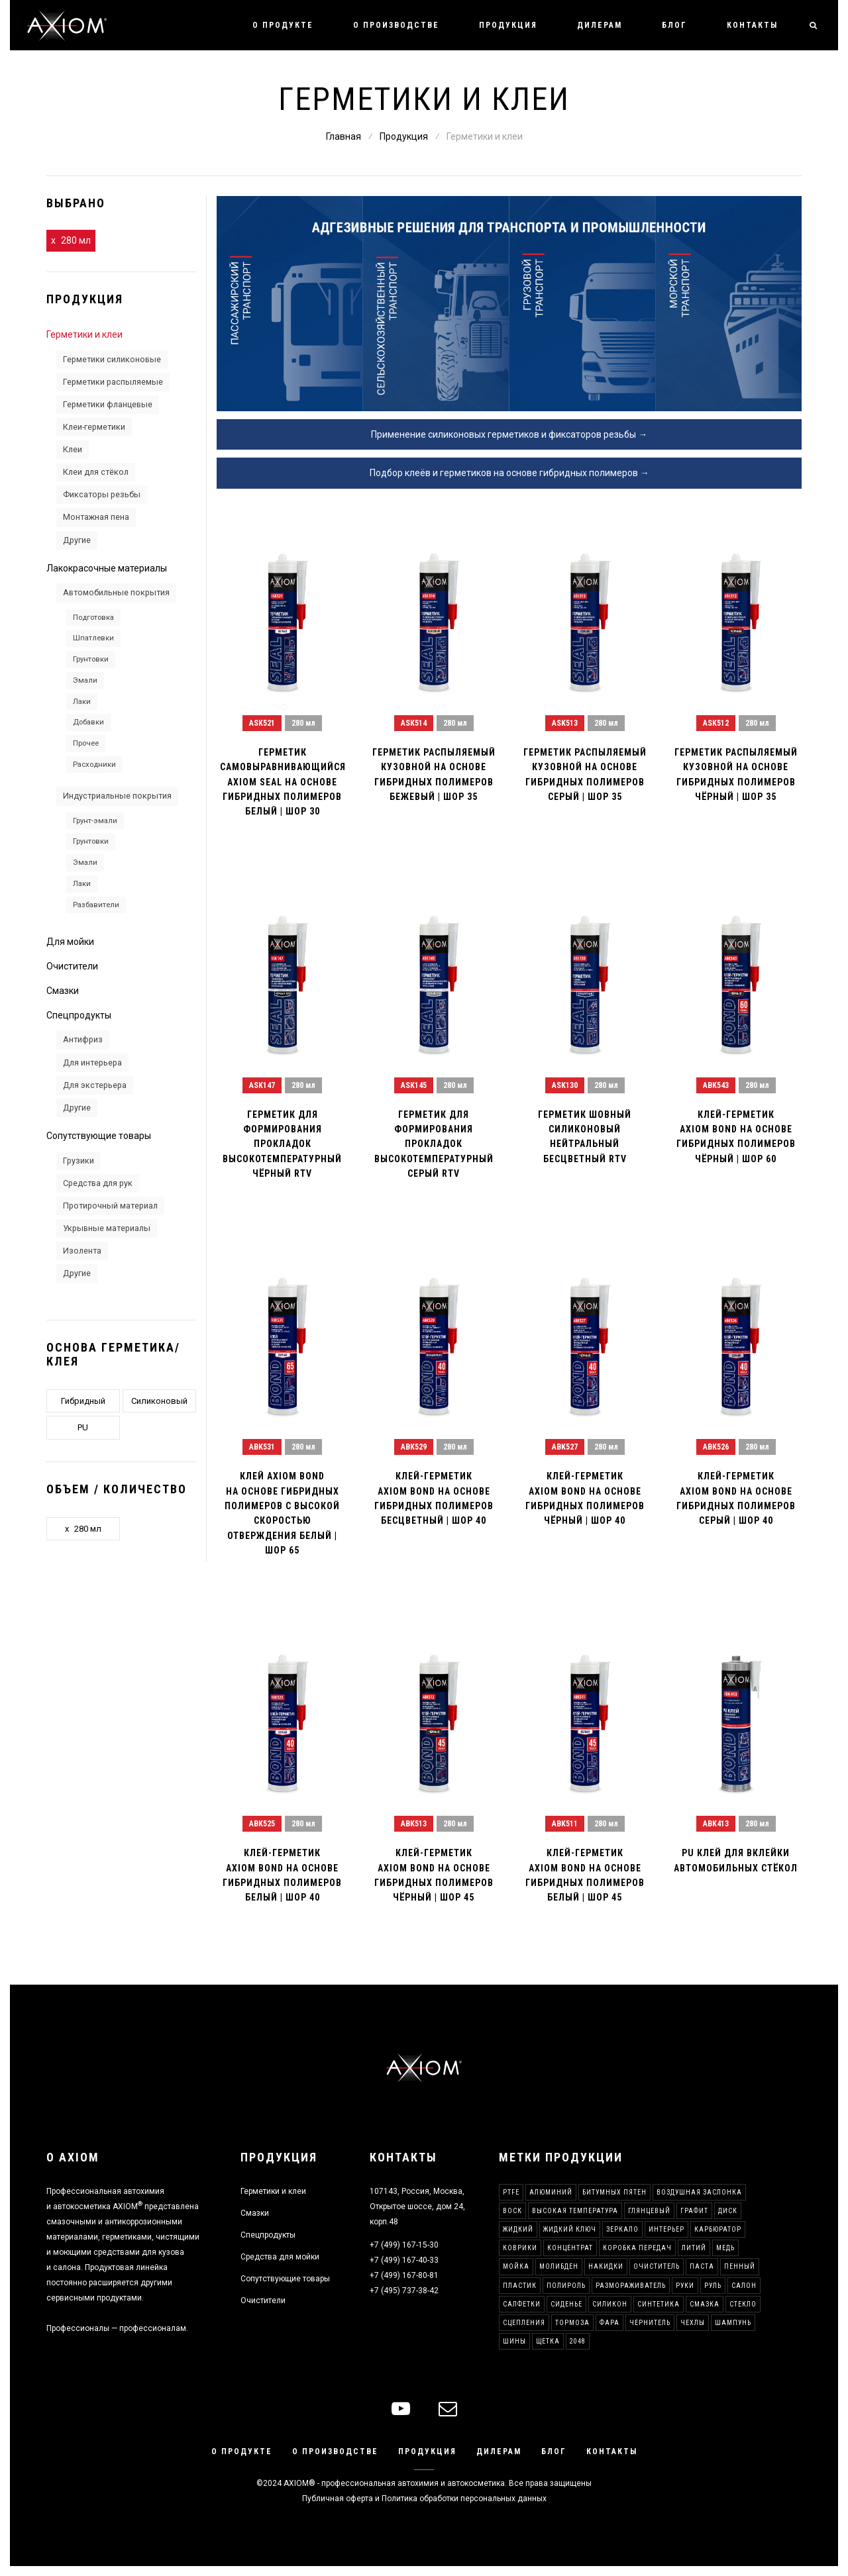 This screenshot has width=848, height=2576. I want to click on Продукция, so click(508, 25).